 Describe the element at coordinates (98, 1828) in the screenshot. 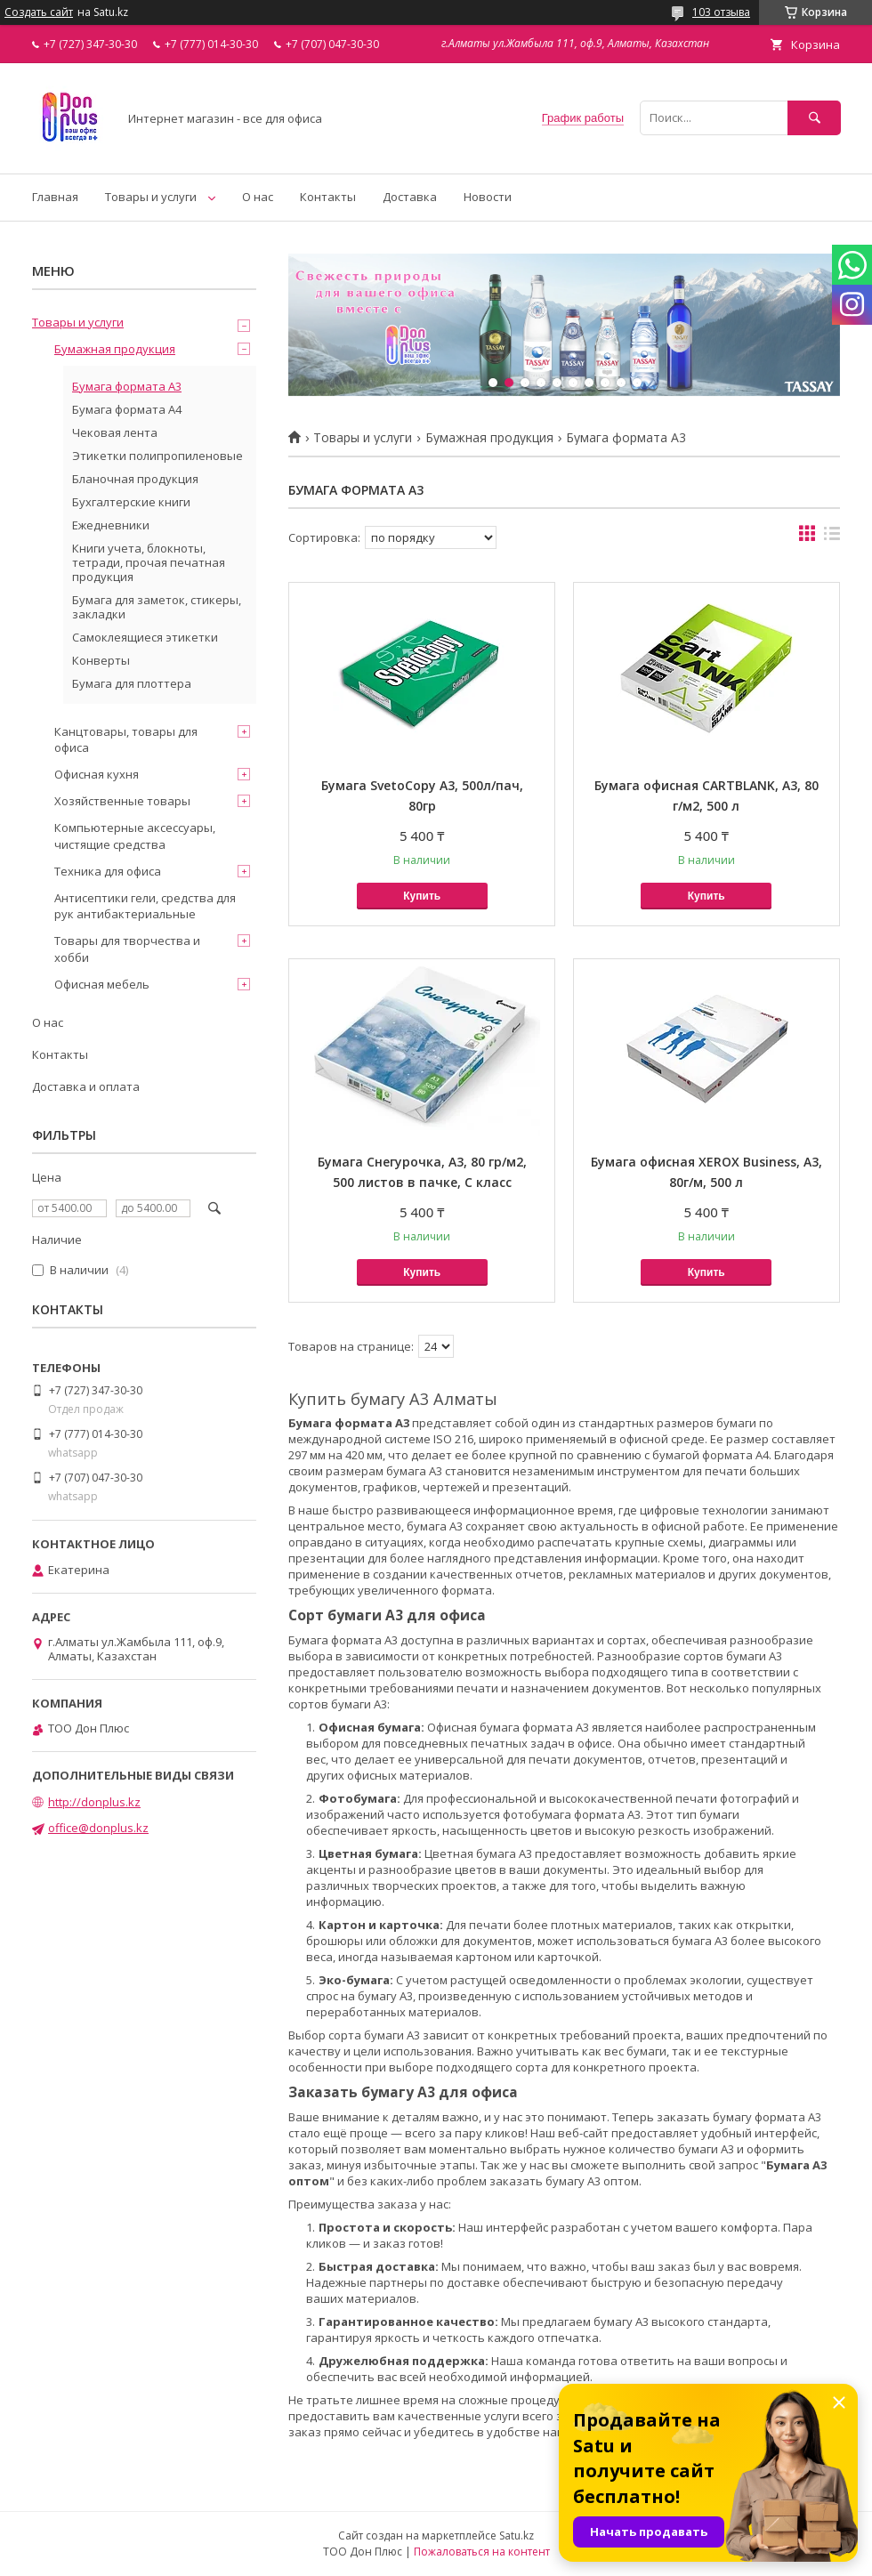

I see `office@donplus.kz` at that location.